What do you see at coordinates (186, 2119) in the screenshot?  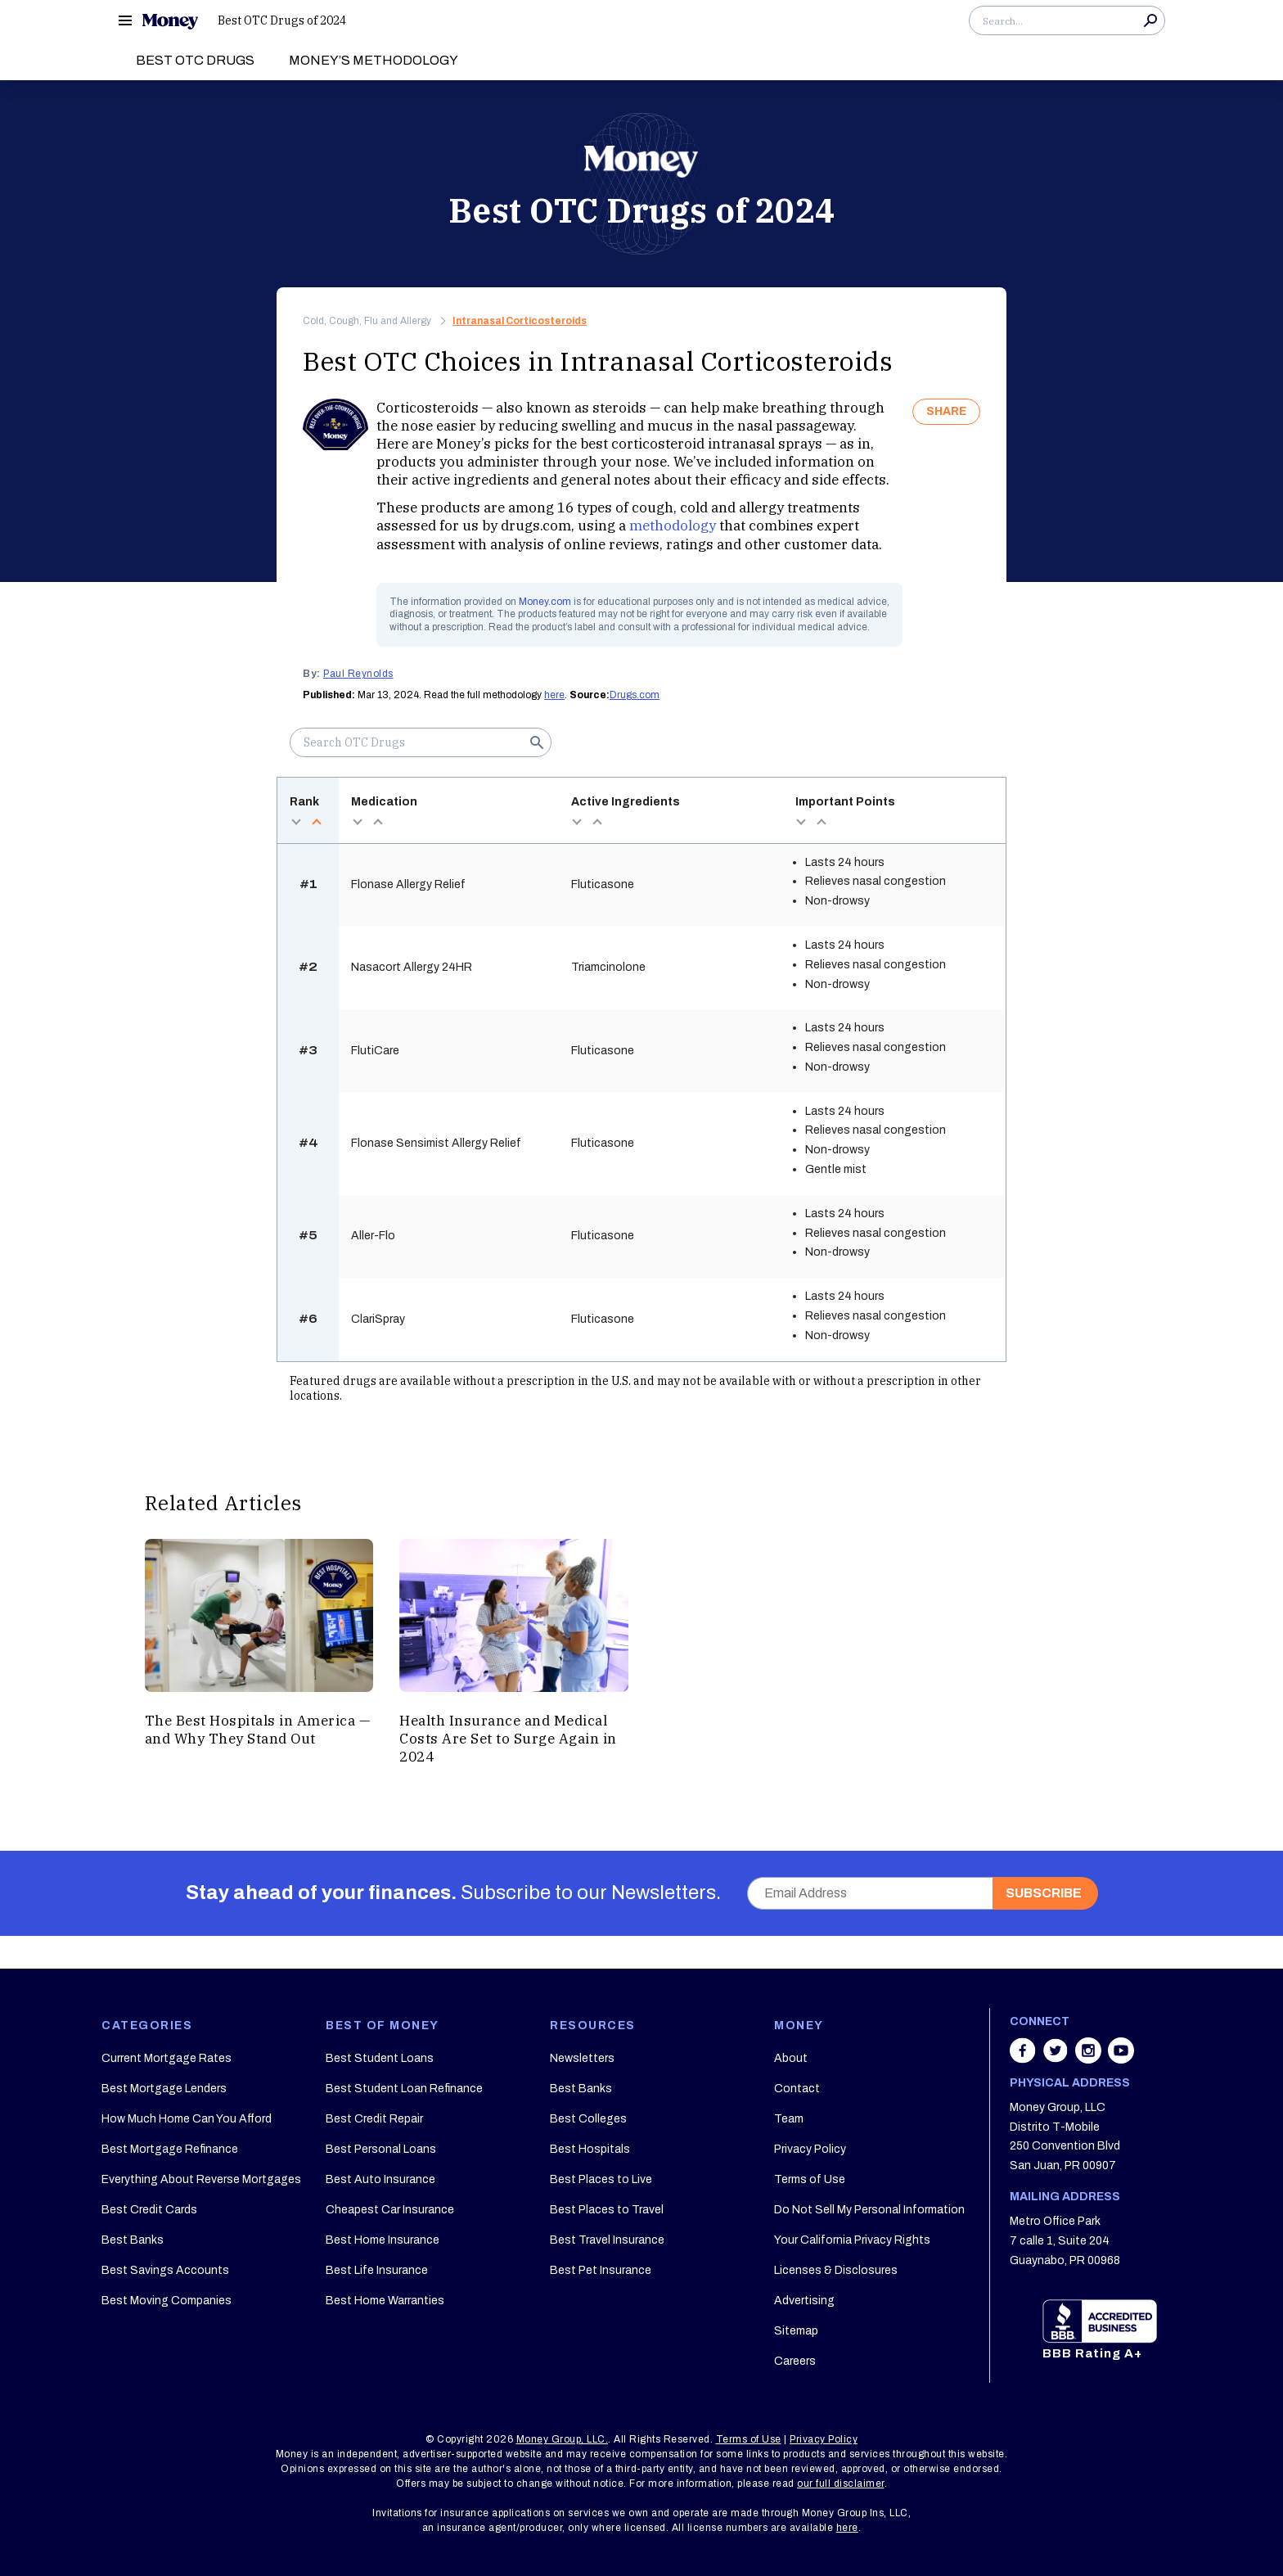 I see `How Much Home Can You Afford` at bounding box center [186, 2119].